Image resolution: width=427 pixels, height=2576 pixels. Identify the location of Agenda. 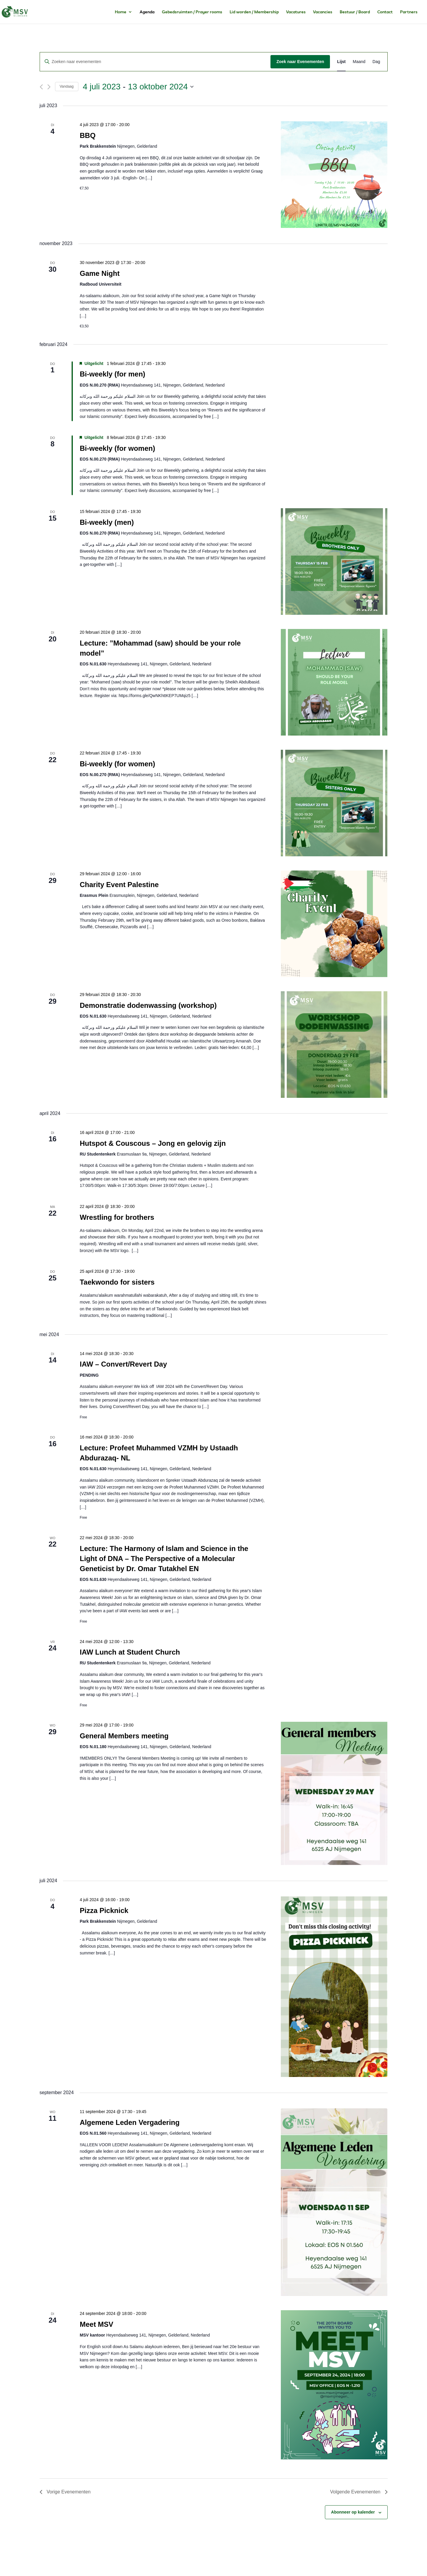
(147, 12).